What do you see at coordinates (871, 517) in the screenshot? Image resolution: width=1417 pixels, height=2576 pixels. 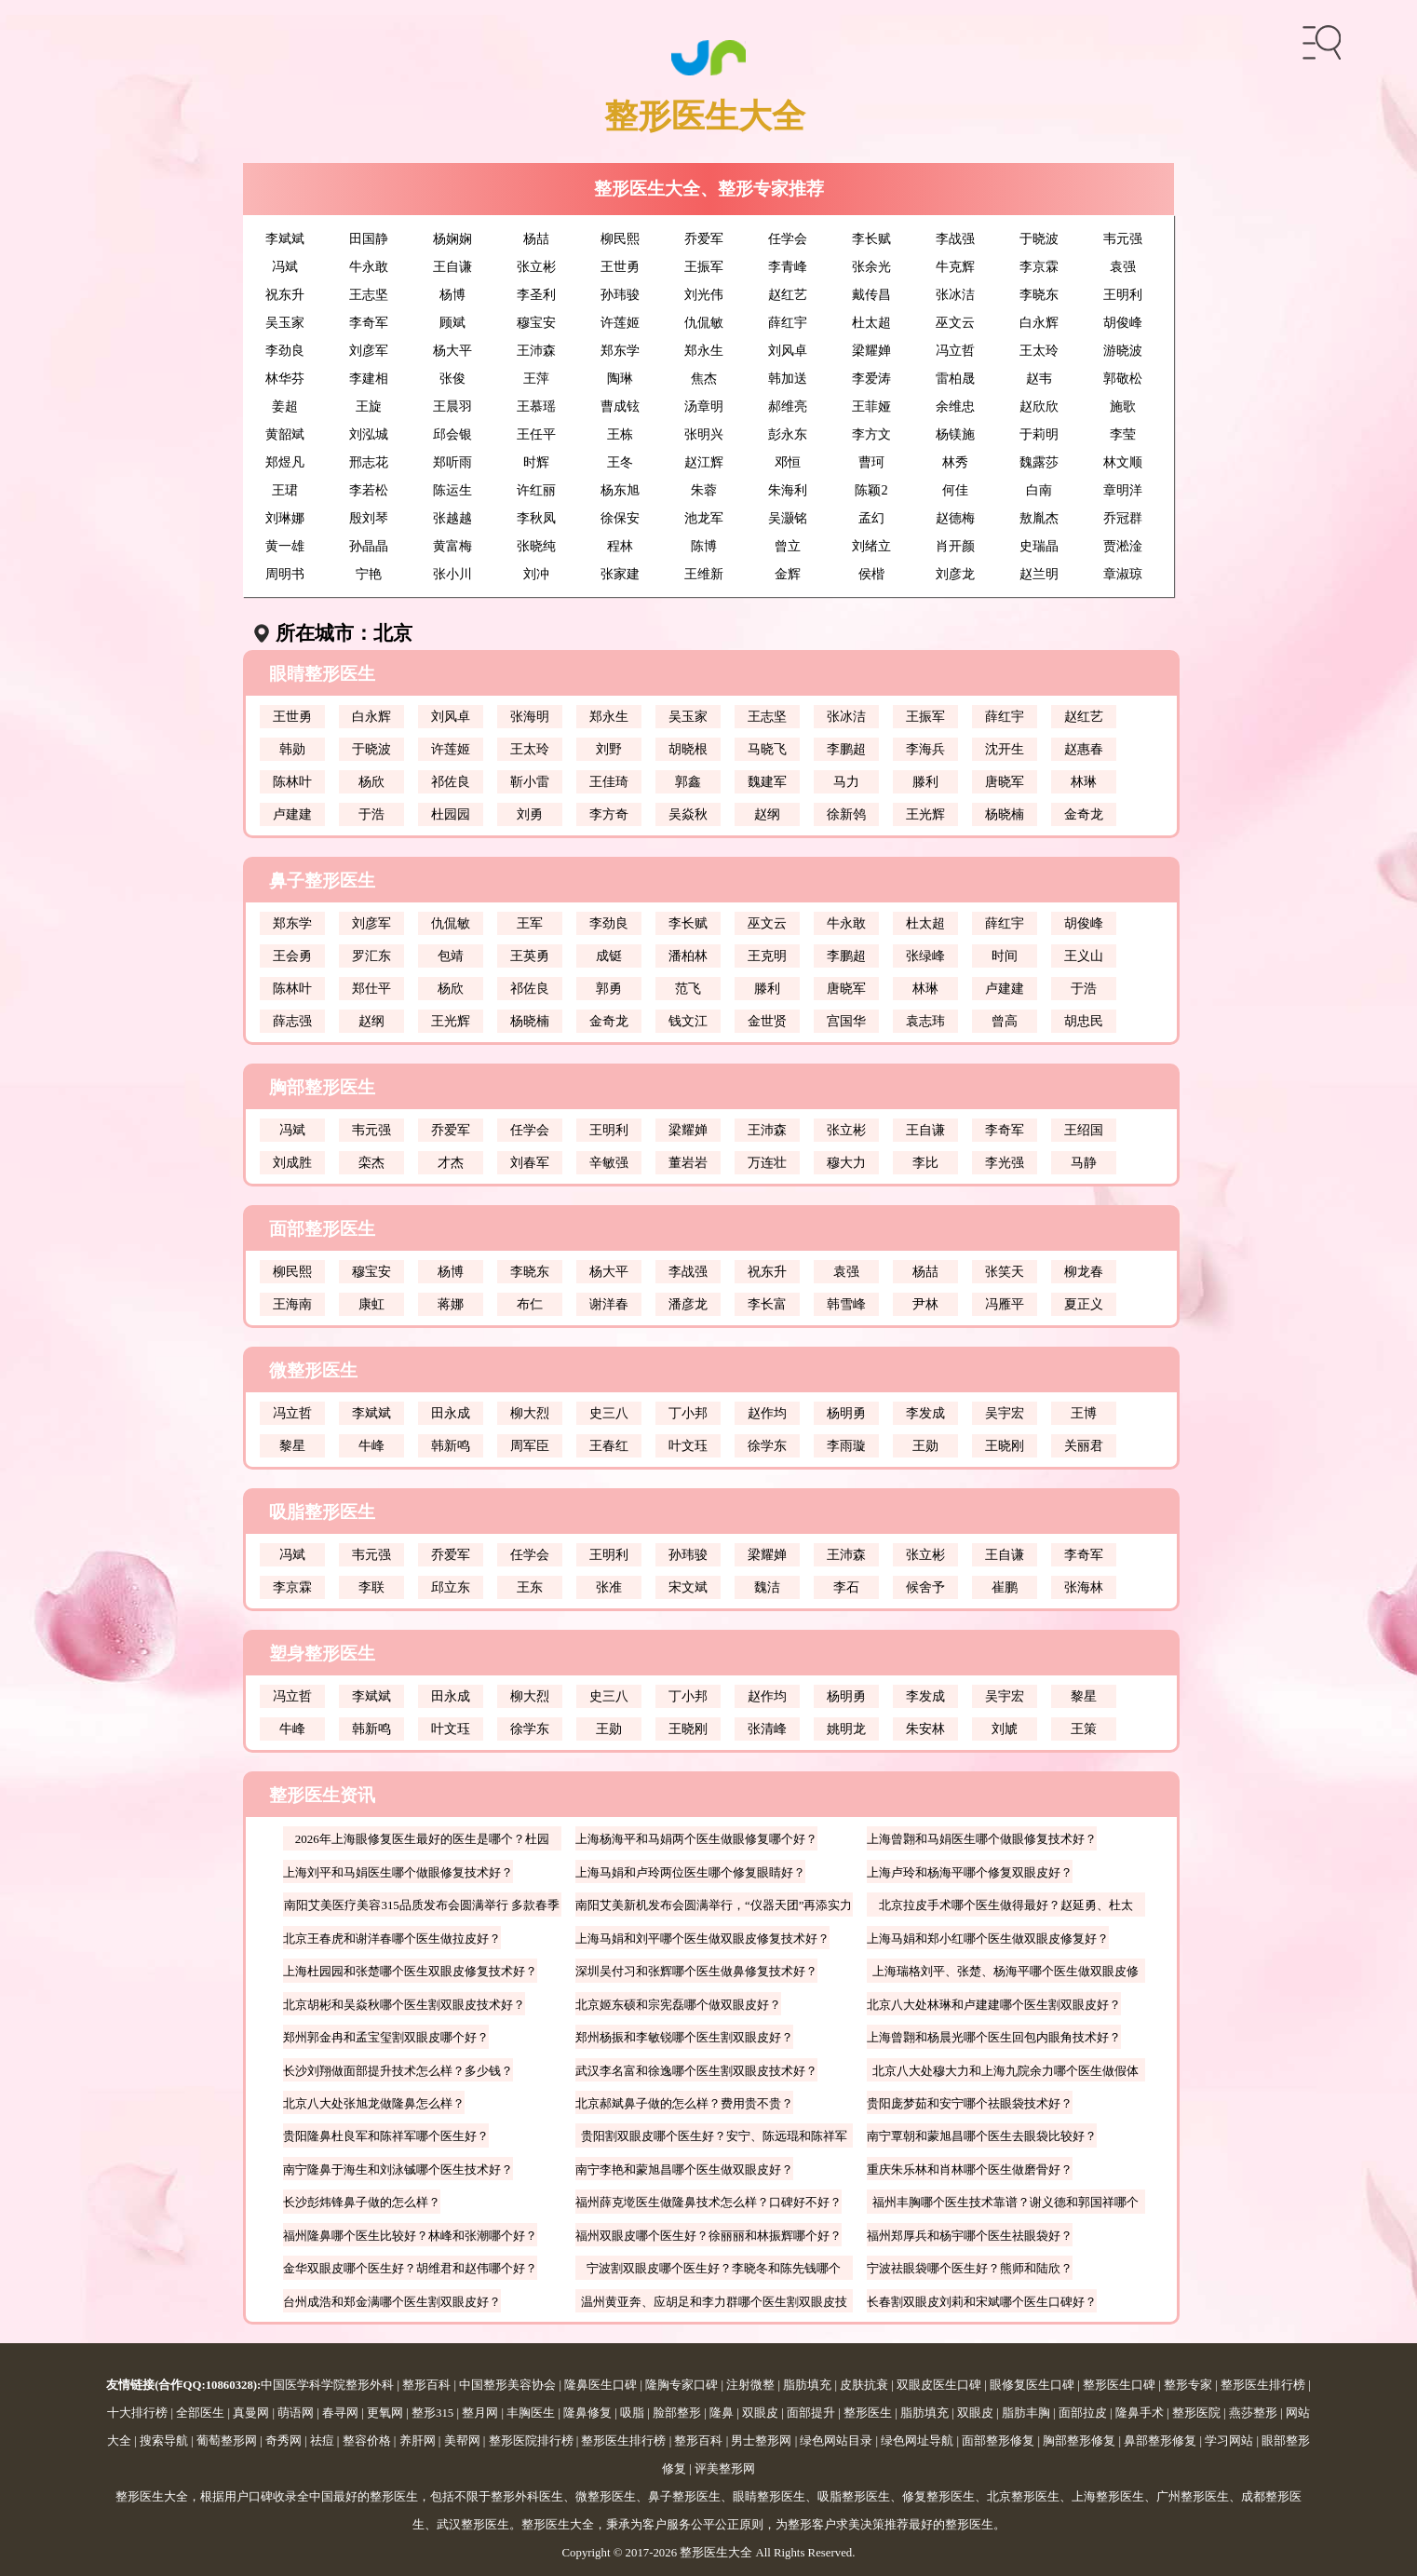 I see `孟幻` at bounding box center [871, 517].